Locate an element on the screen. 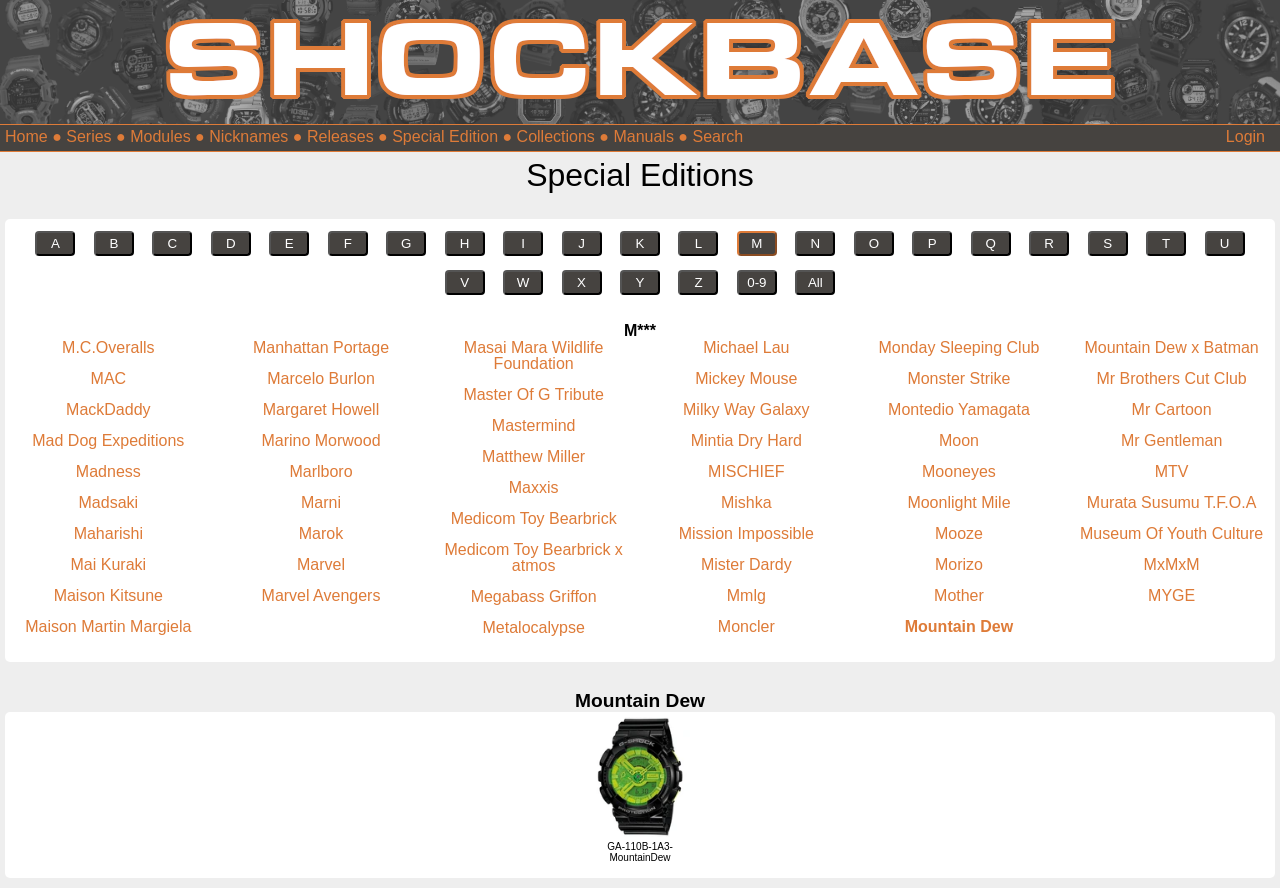 The width and height of the screenshot is (1280, 888). Mintia Dry Hard is located at coordinates (746, 440).